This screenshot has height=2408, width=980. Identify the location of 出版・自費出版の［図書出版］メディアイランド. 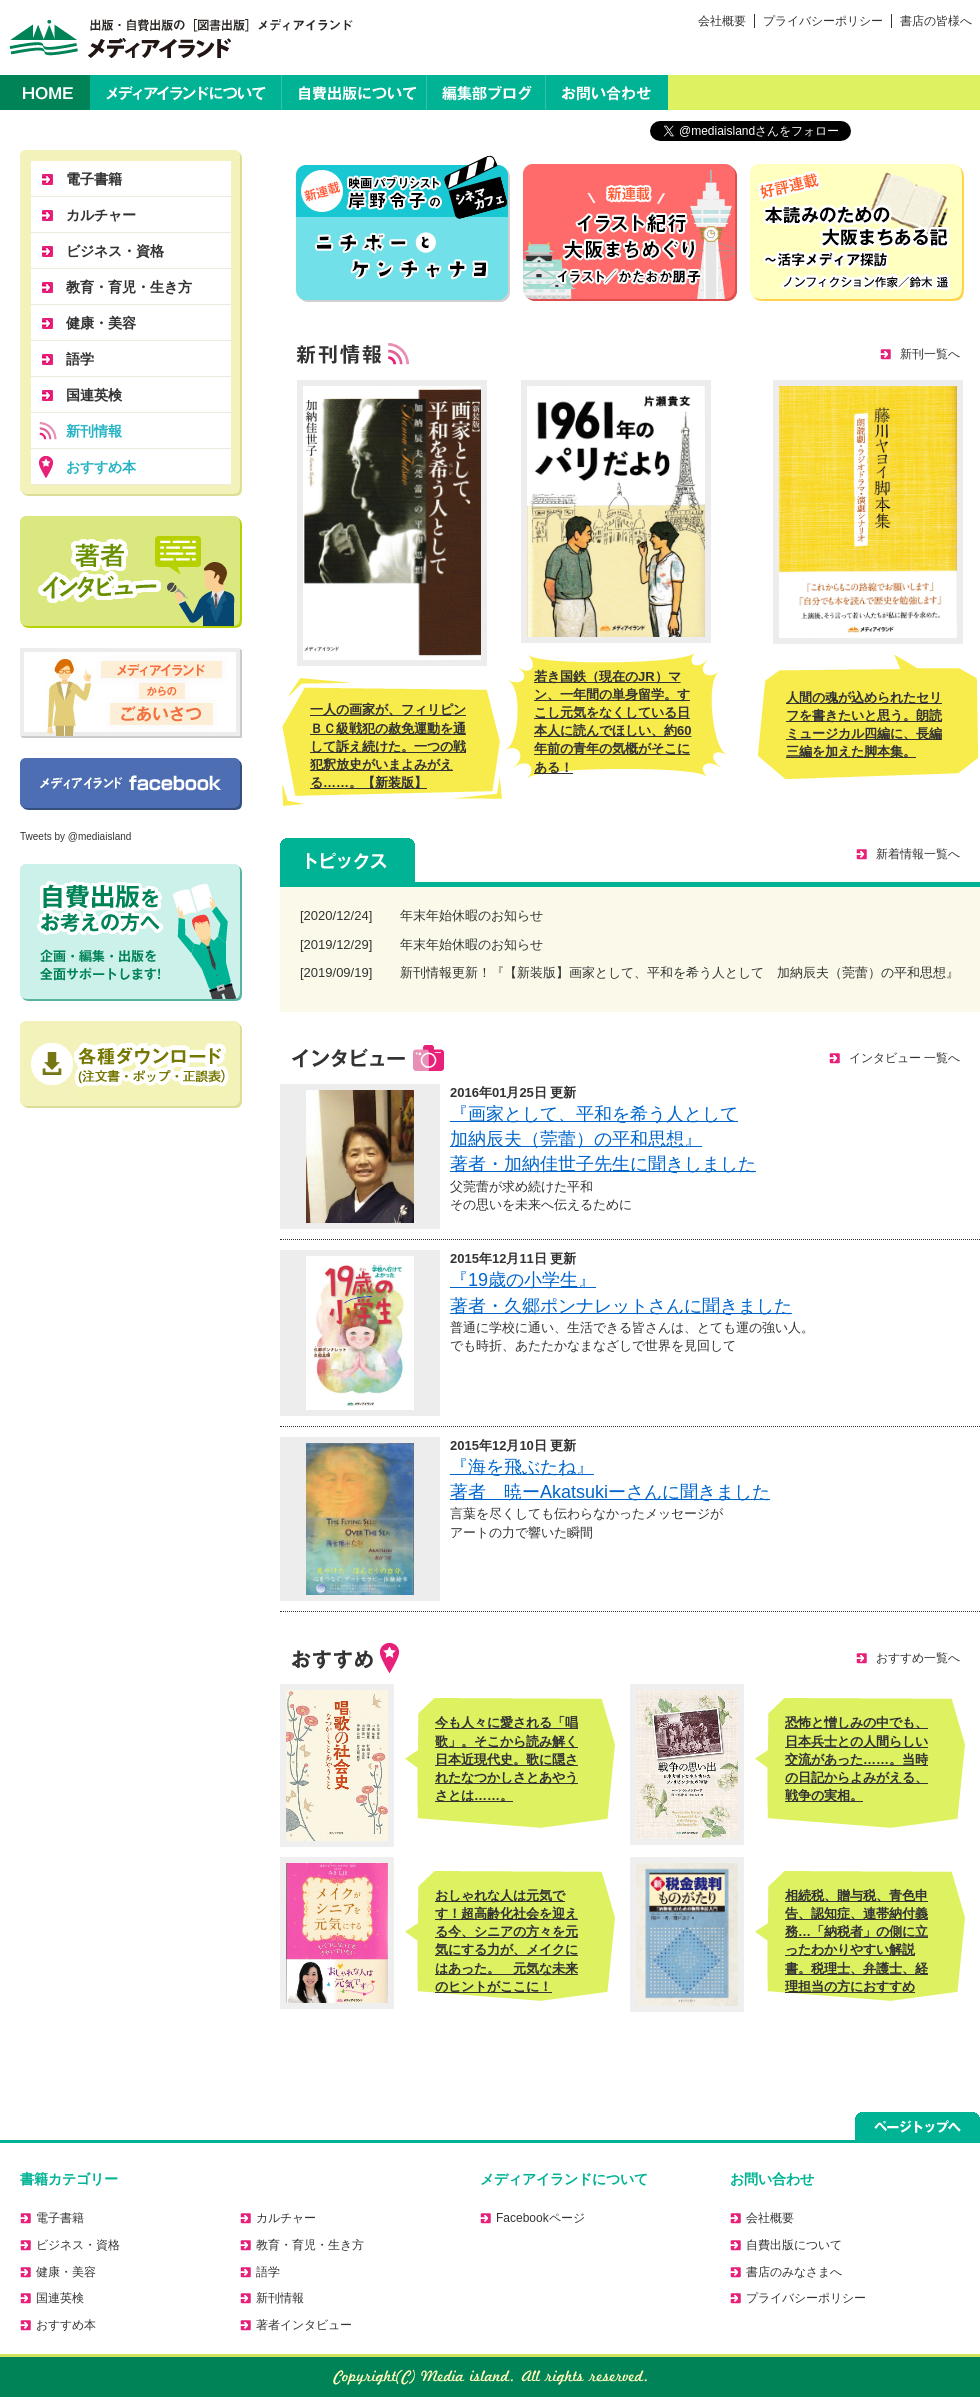
(177, 37).